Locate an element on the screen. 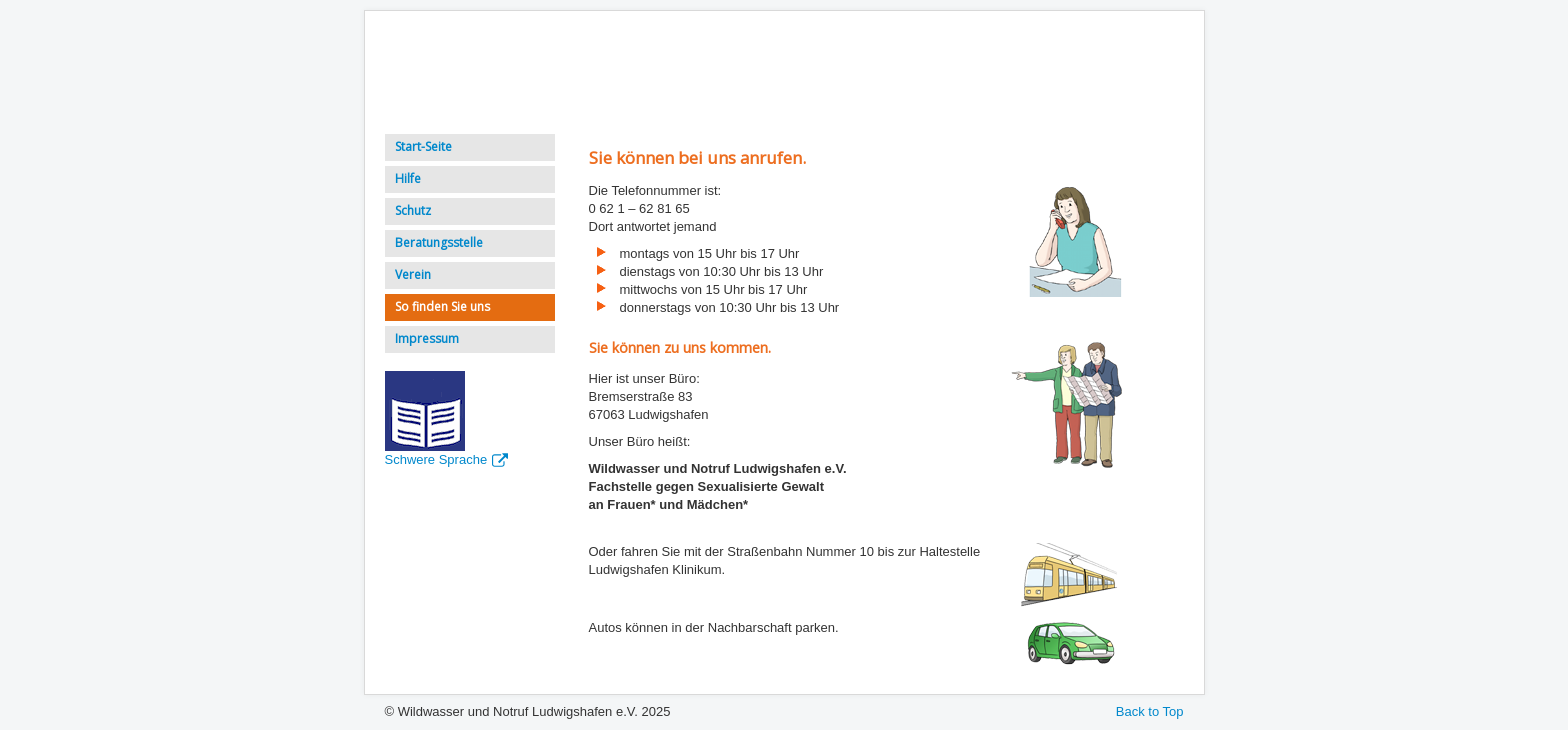 The width and height of the screenshot is (1568, 730). Hilfe is located at coordinates (408, 178).